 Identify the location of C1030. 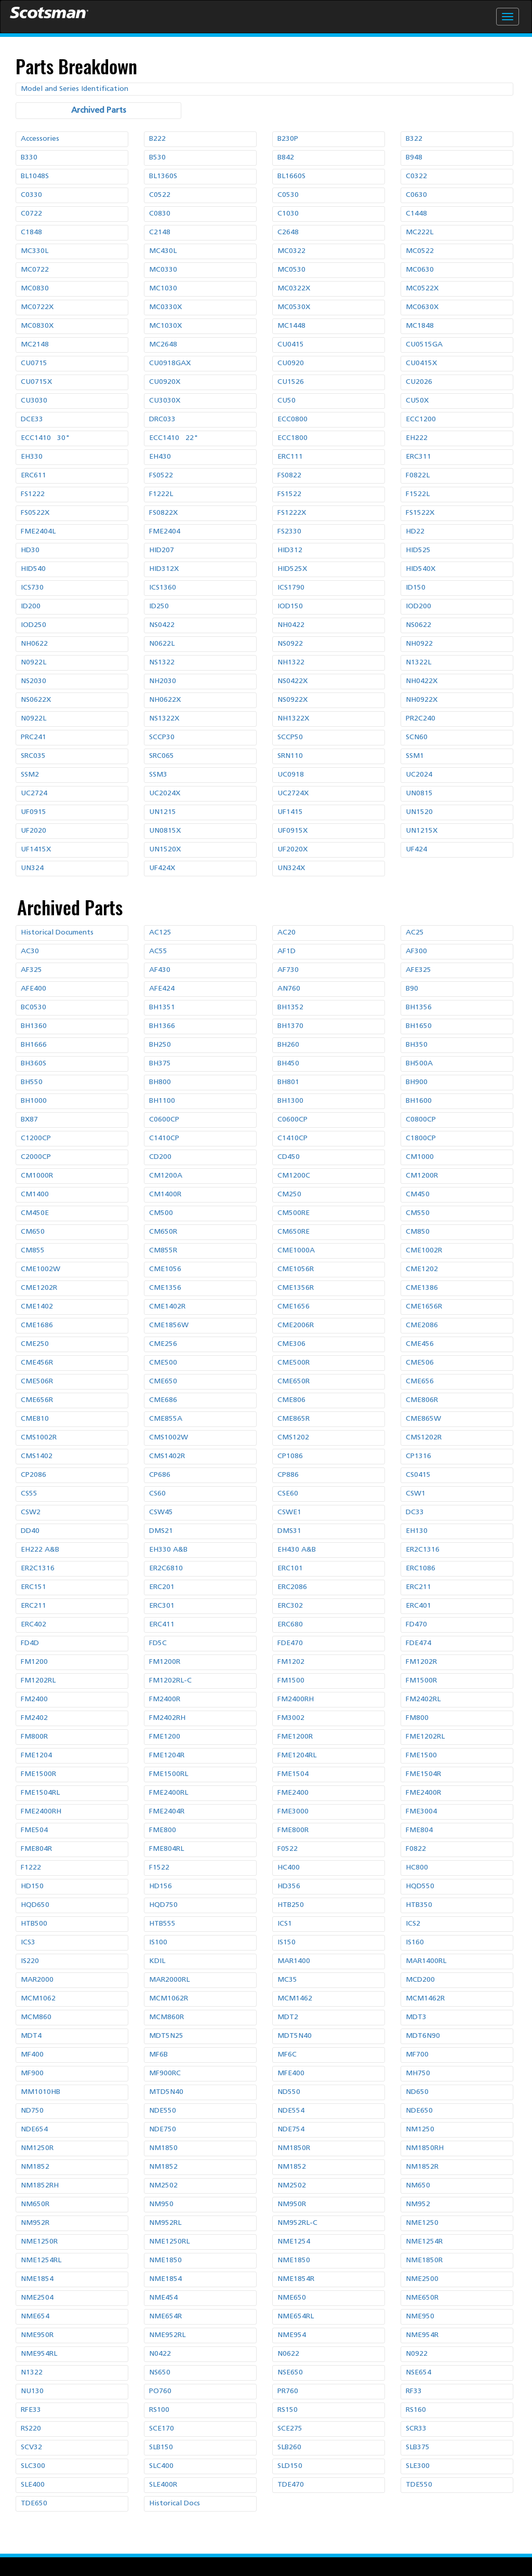
(288, 214).